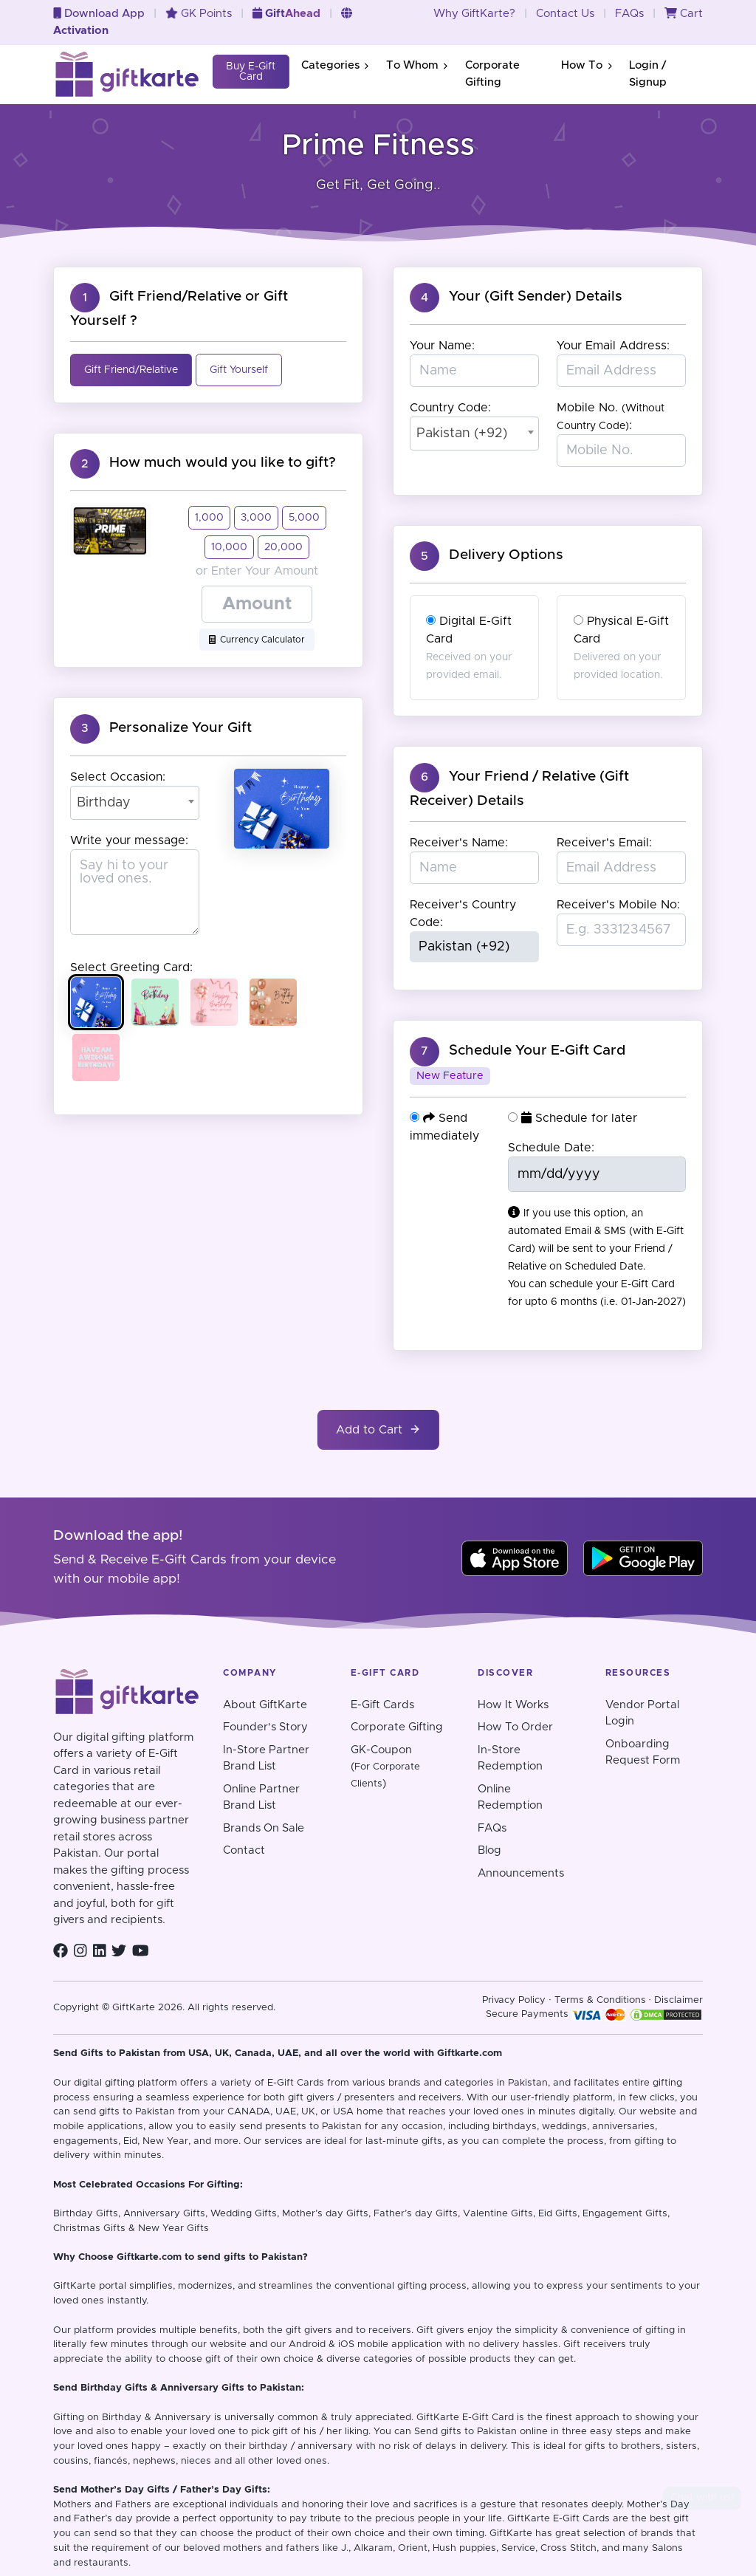 The image size is (756, 2576). What do you see at coordinates (489, 1850) in the screenshot?
I see `Blog` at bounding box center [489, 1850].